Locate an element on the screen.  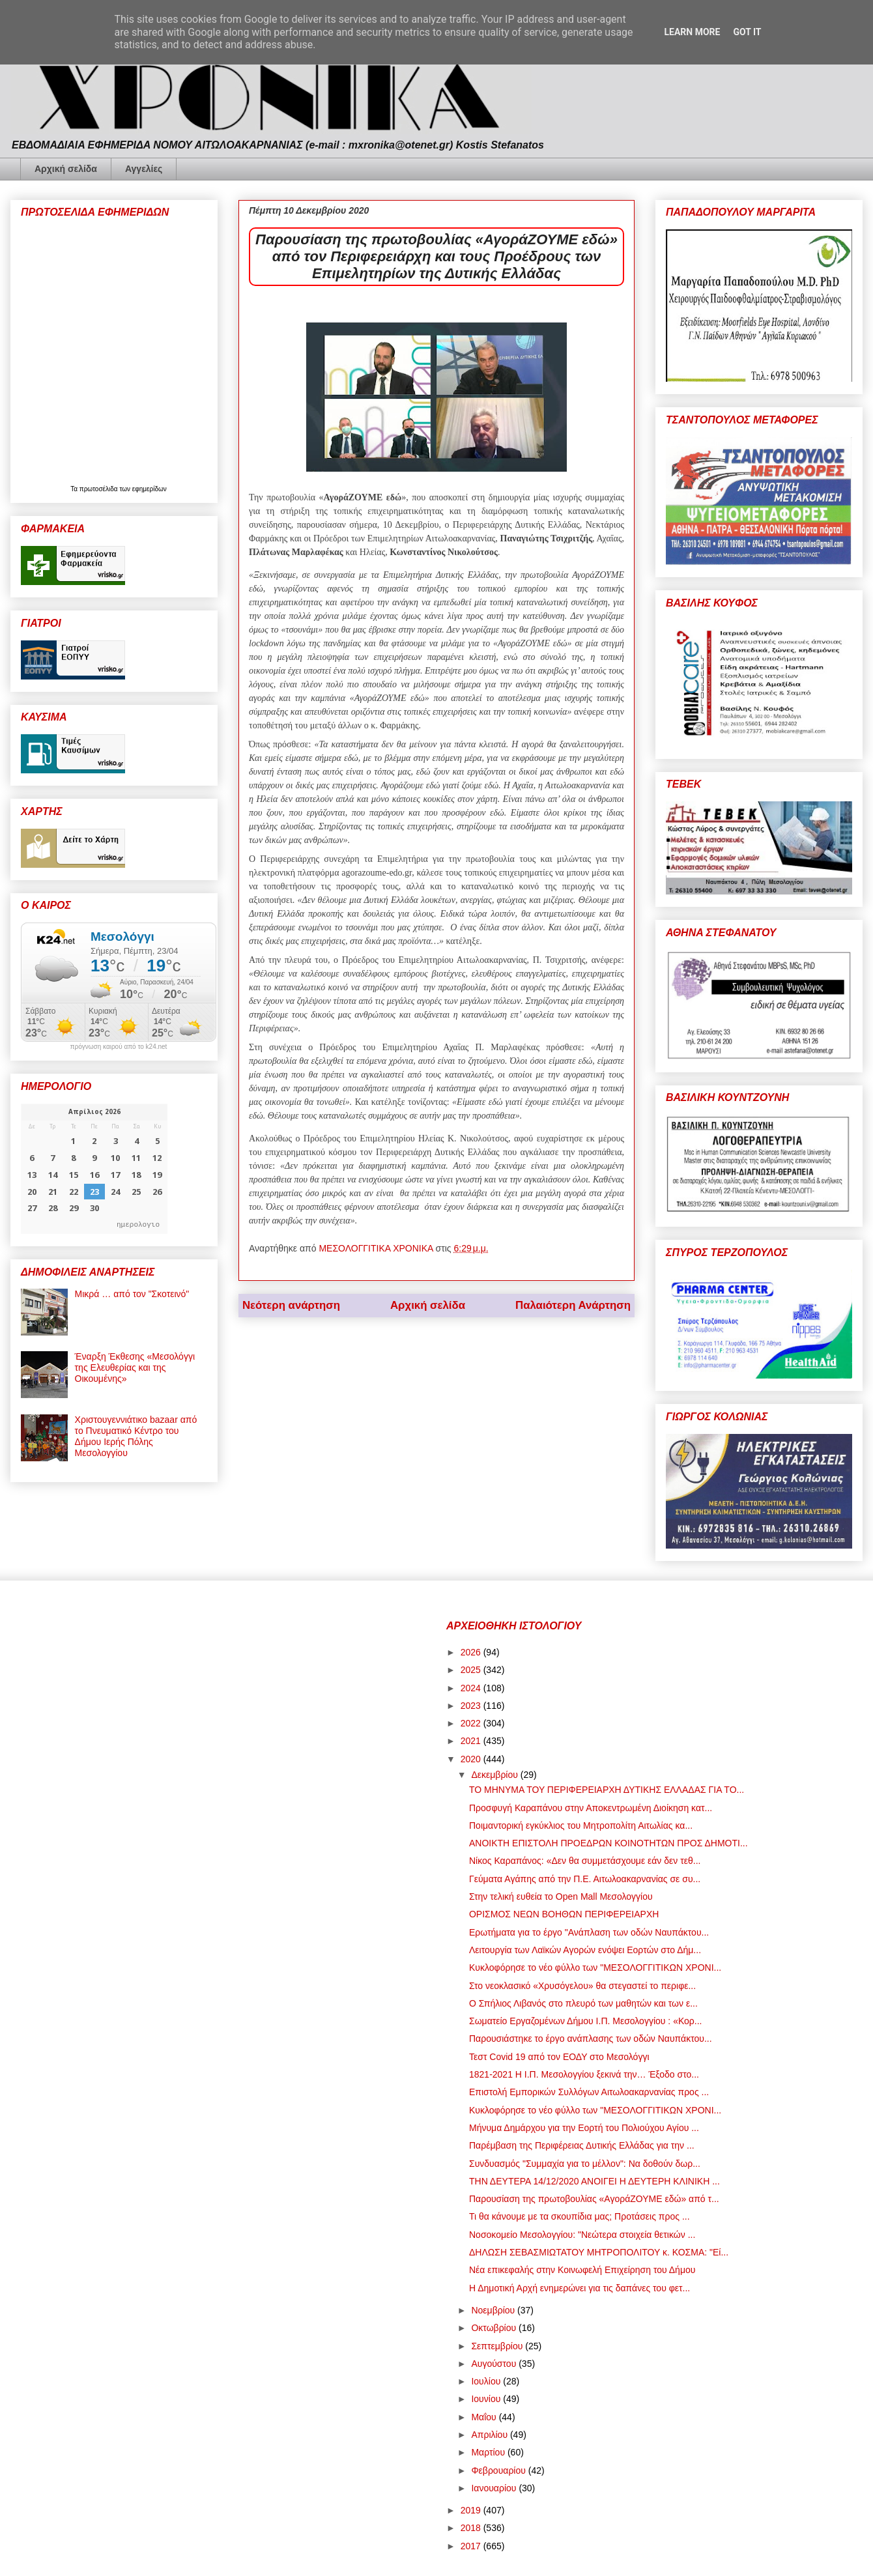
Οκτωβρίου is located at coordinates (495, 2328).